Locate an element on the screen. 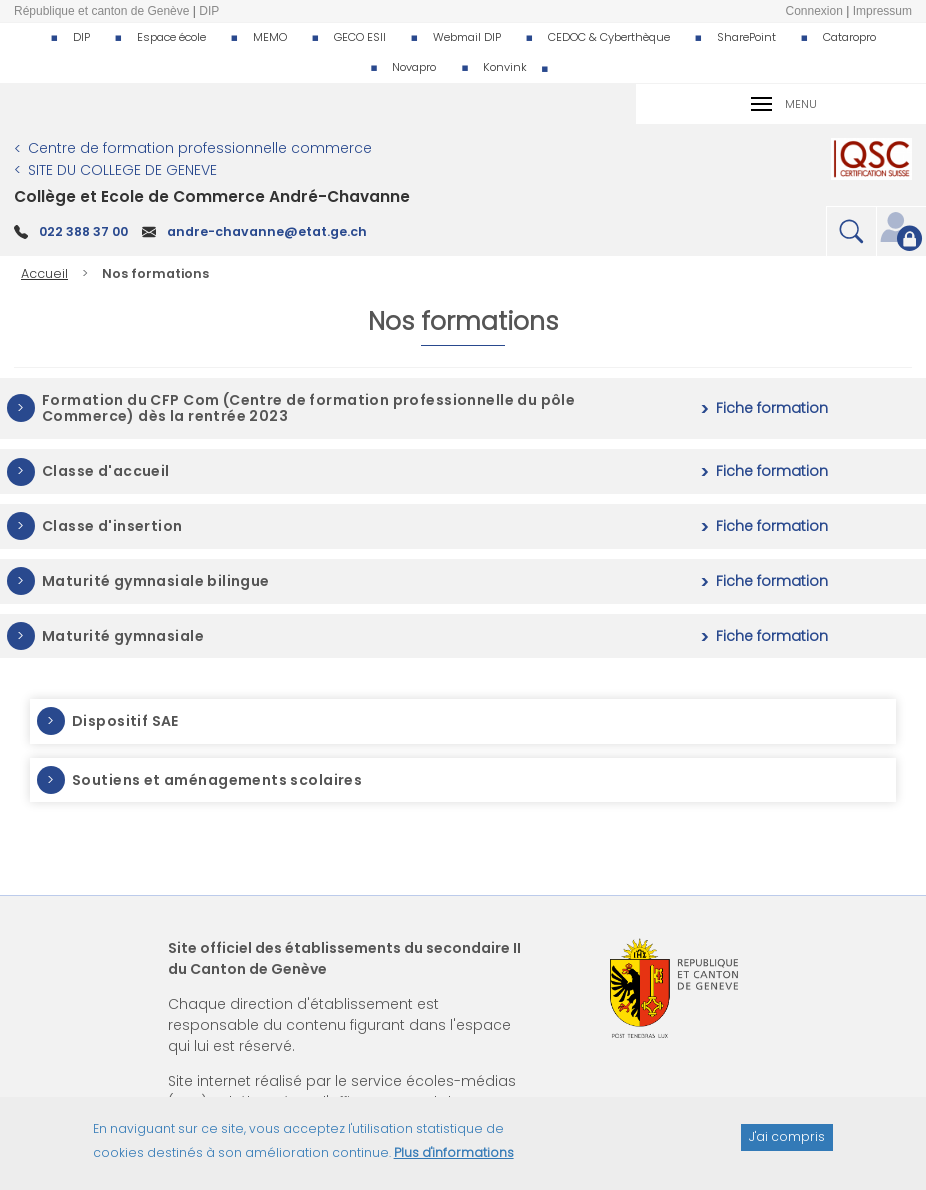  Fiche formation is located at coordinates (772, 408).